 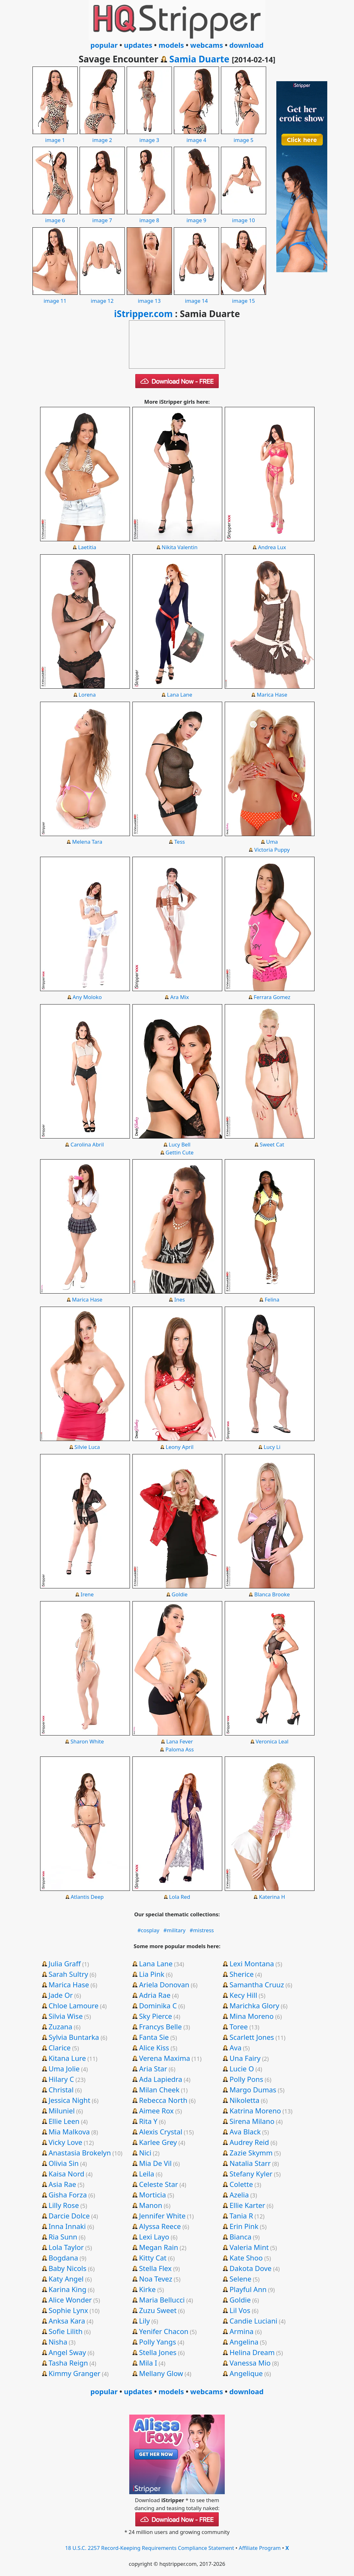 I want to click on iStripper.com, so click(x=143, y=314).